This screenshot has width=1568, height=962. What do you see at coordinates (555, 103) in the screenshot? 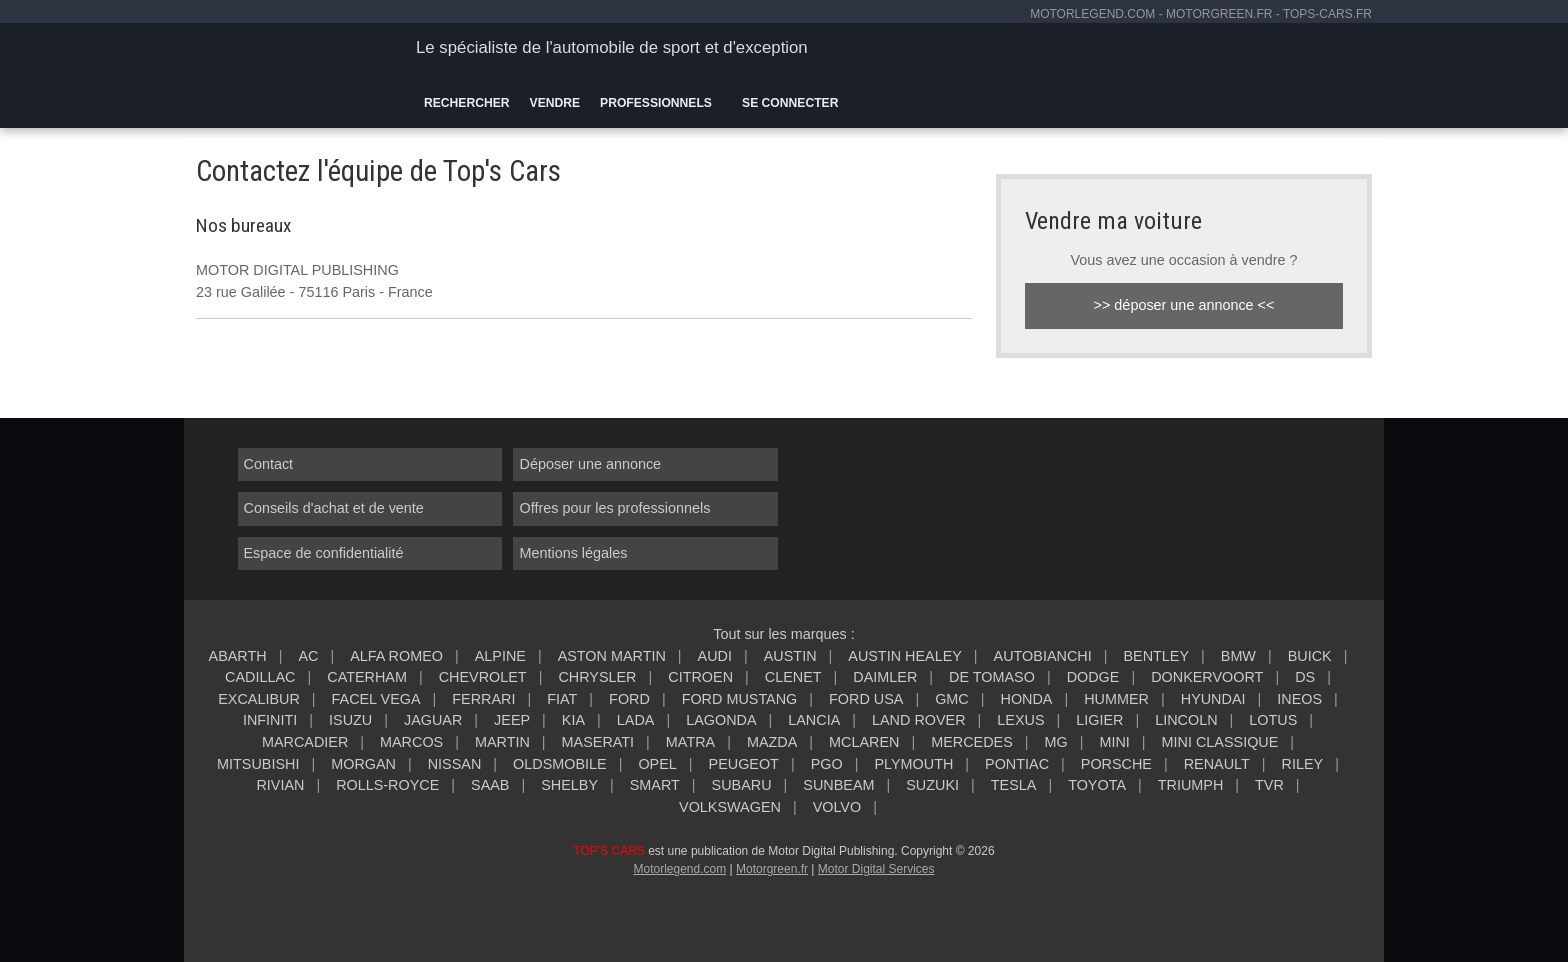
I see `Vendre` at bounding box center [555, 103].